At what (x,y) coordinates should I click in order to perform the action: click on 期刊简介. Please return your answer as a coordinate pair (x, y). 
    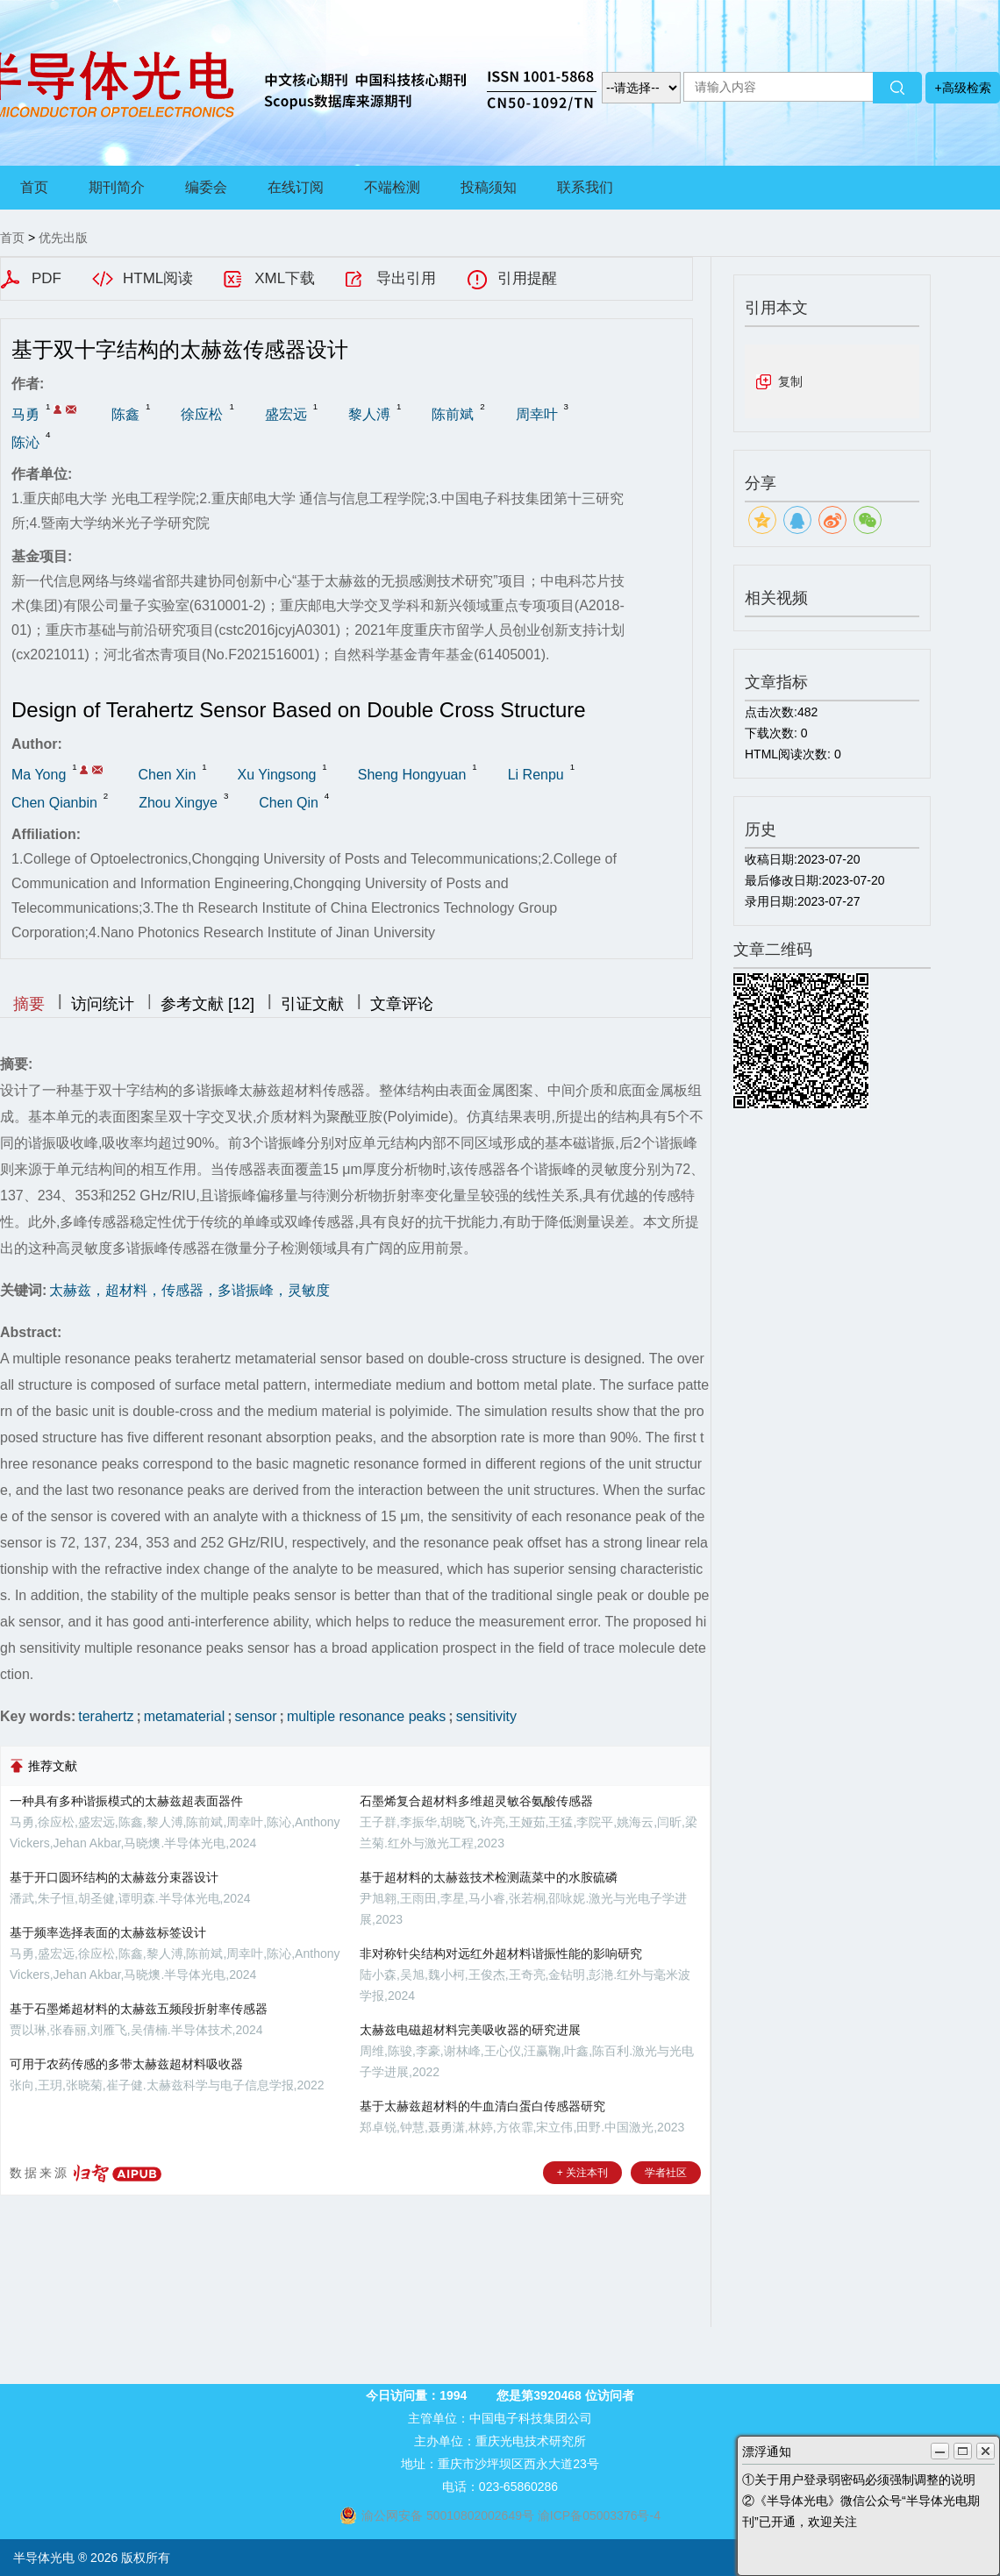
    Looking at the image, I should click on (117, 187).